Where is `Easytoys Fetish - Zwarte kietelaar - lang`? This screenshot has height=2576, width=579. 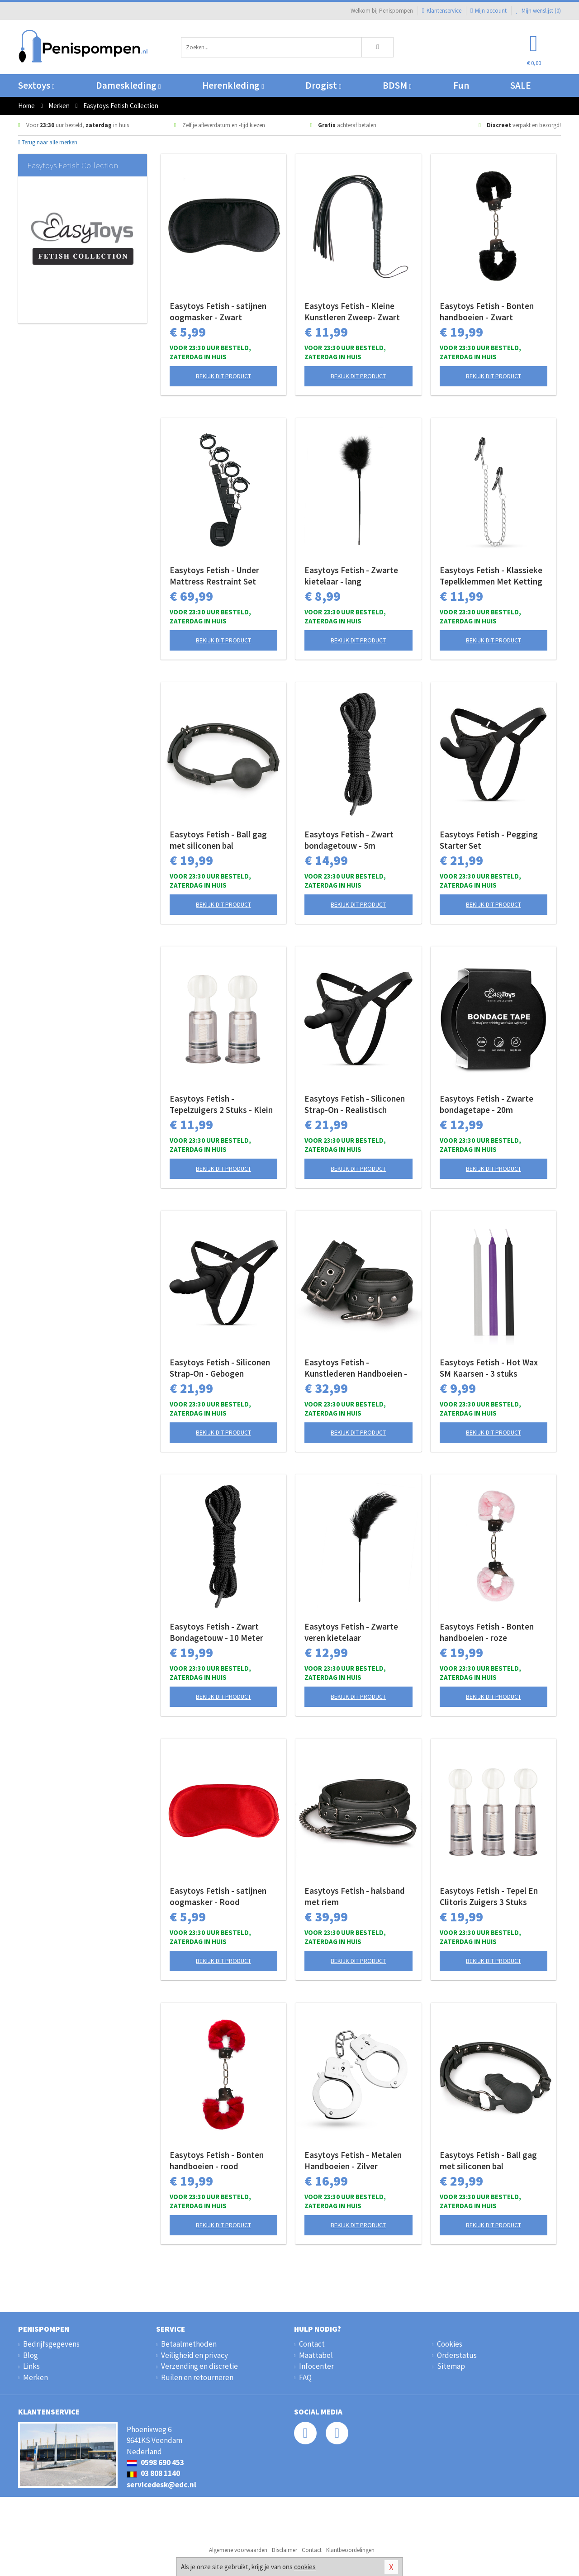 Easytoys Fetish - Zwarte kietelaar - lang is located at coordinates (351, 576).